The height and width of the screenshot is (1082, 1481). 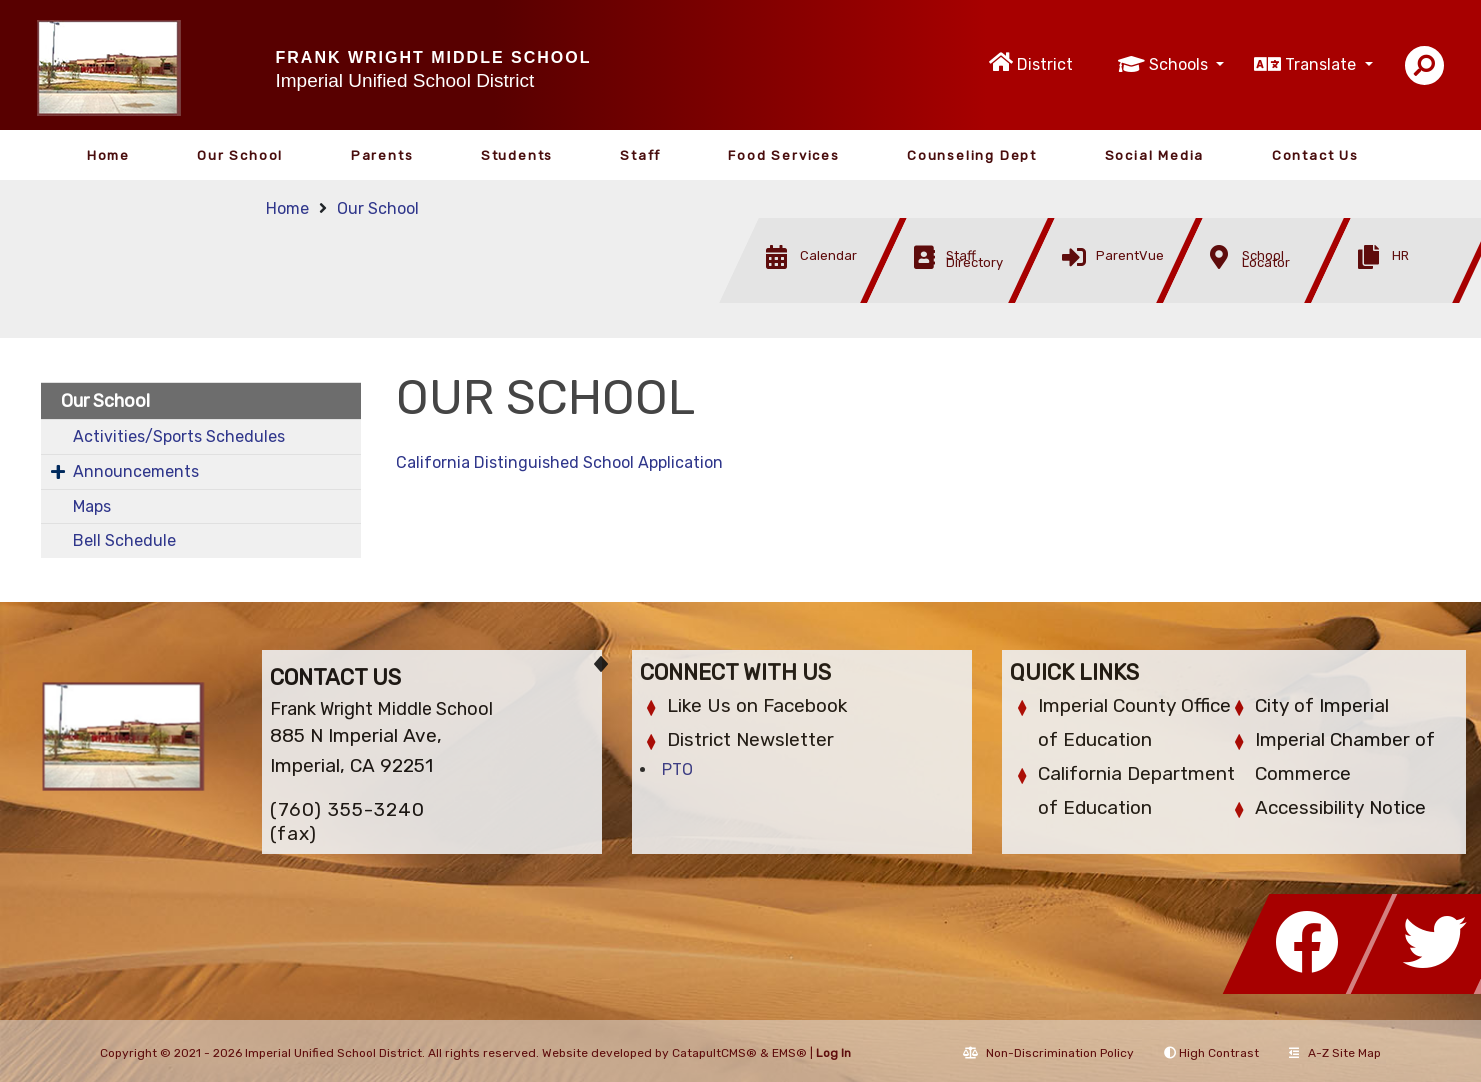 What do you see at coordinates (1315, 155) in the screenshot?
I see `Contact Us` at bounding box center [1315, 155].